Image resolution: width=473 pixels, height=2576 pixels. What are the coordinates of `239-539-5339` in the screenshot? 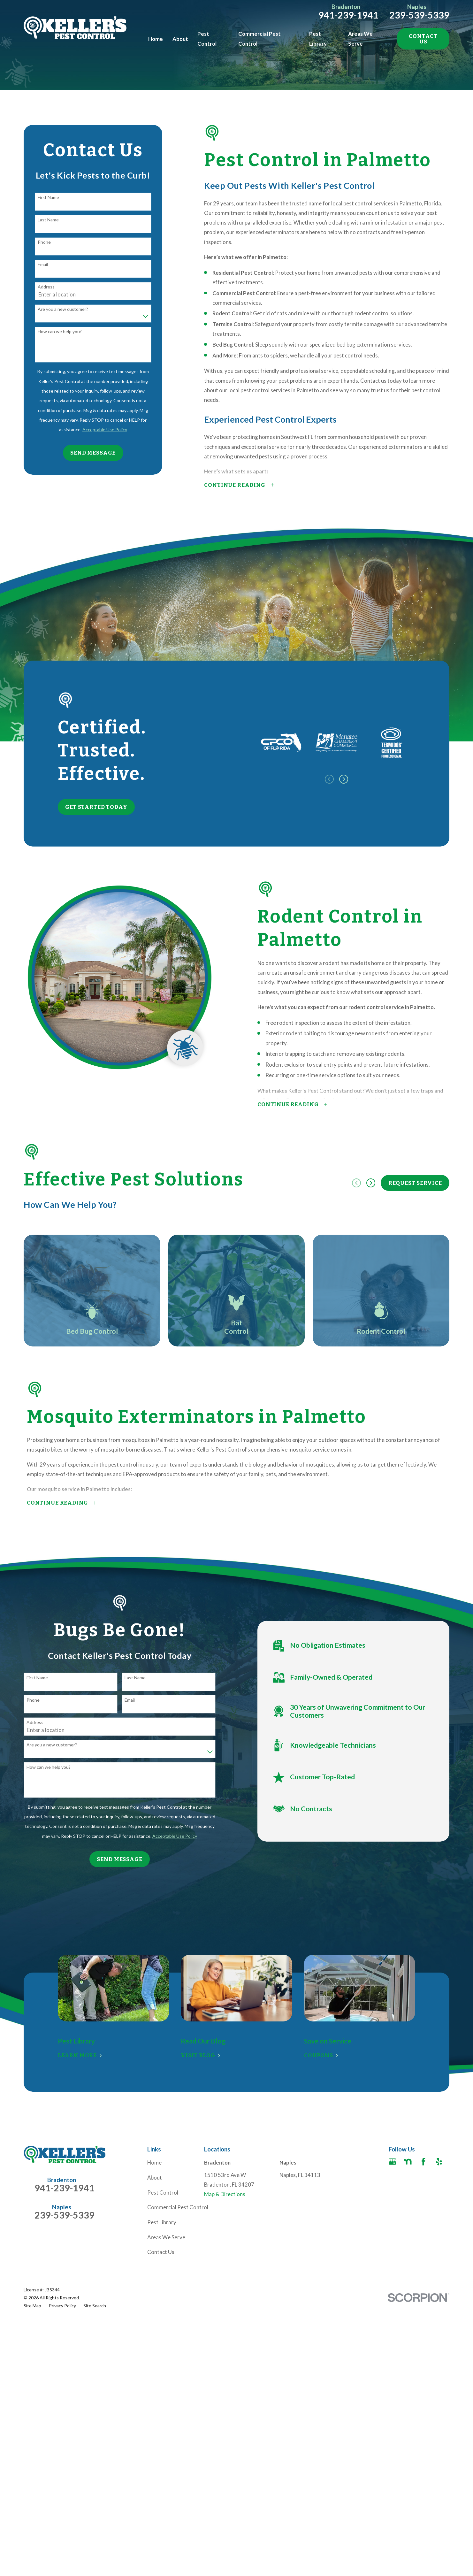 It's located at (419, 15).